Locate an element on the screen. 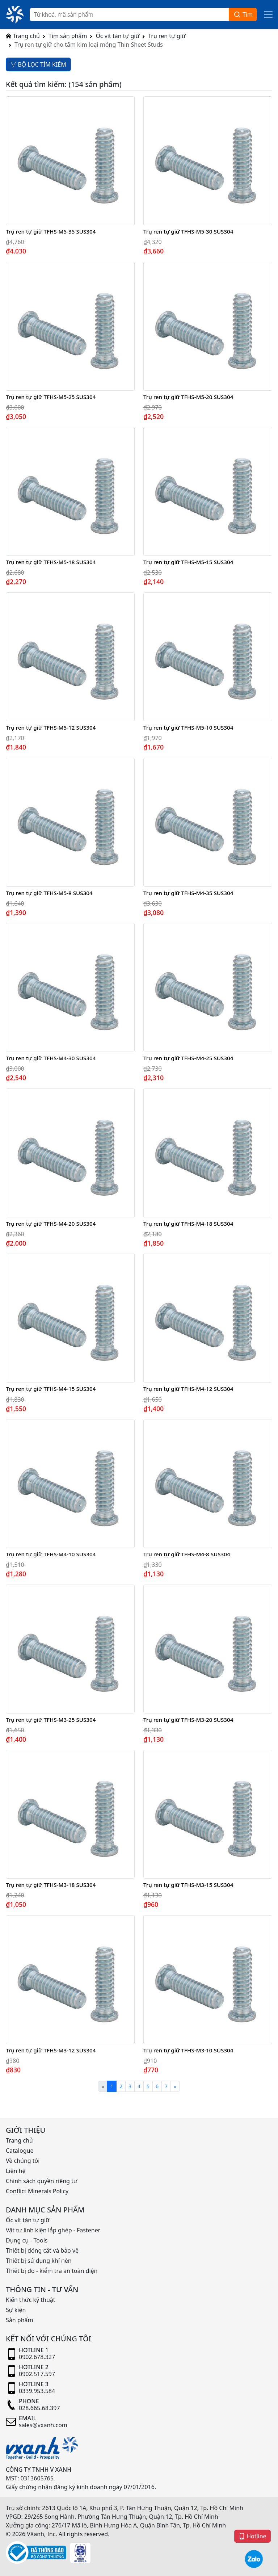 Image resolution: width=278 pixels, height=2576 pixels. Tìm sản phẩm is located at coordinates (68, 36).